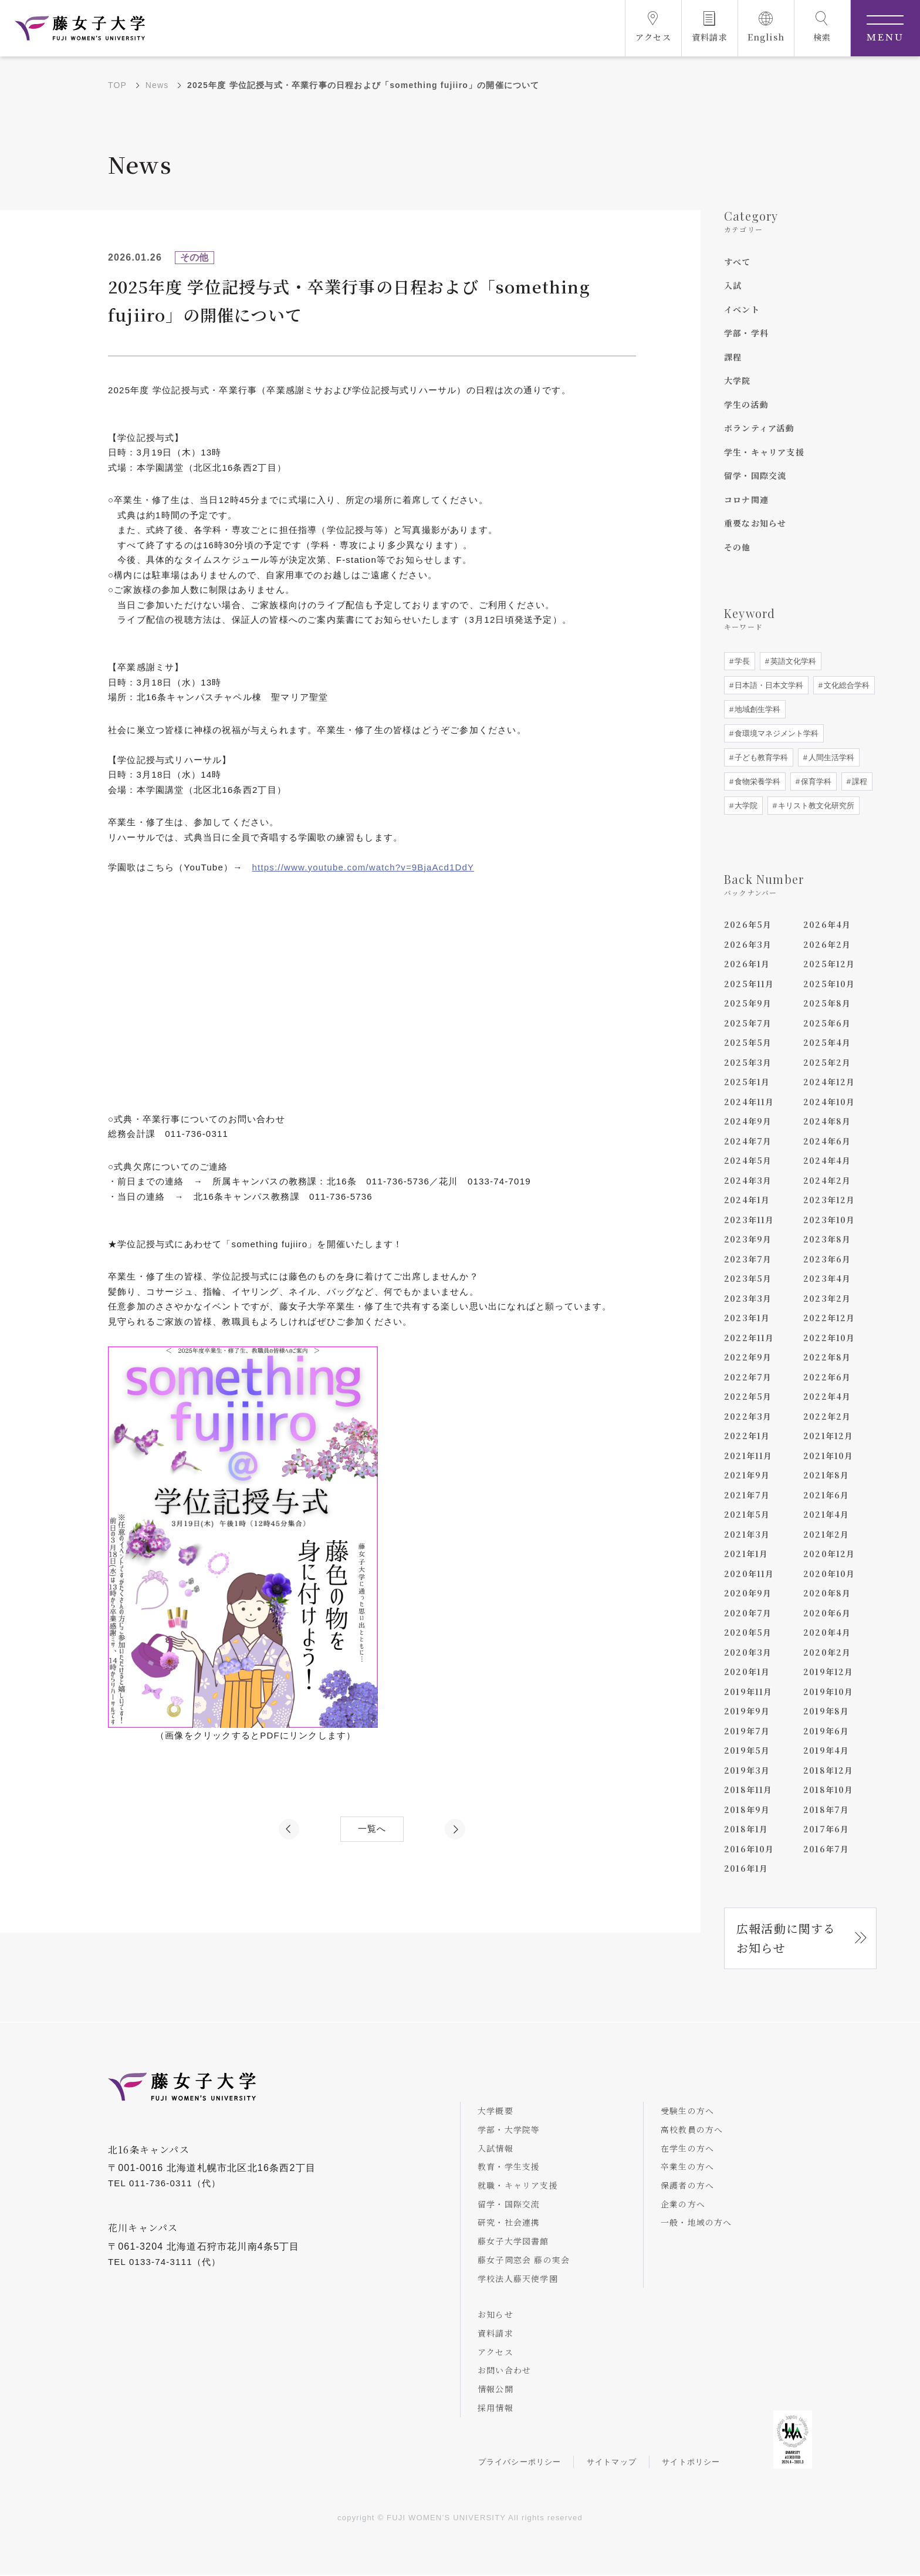 The height and width of the screenshot is (2576, 920). What do you see at coordinates (827, 1259) in the screenshot?
I see `2023年6月` at bounding box center [827, 1259].